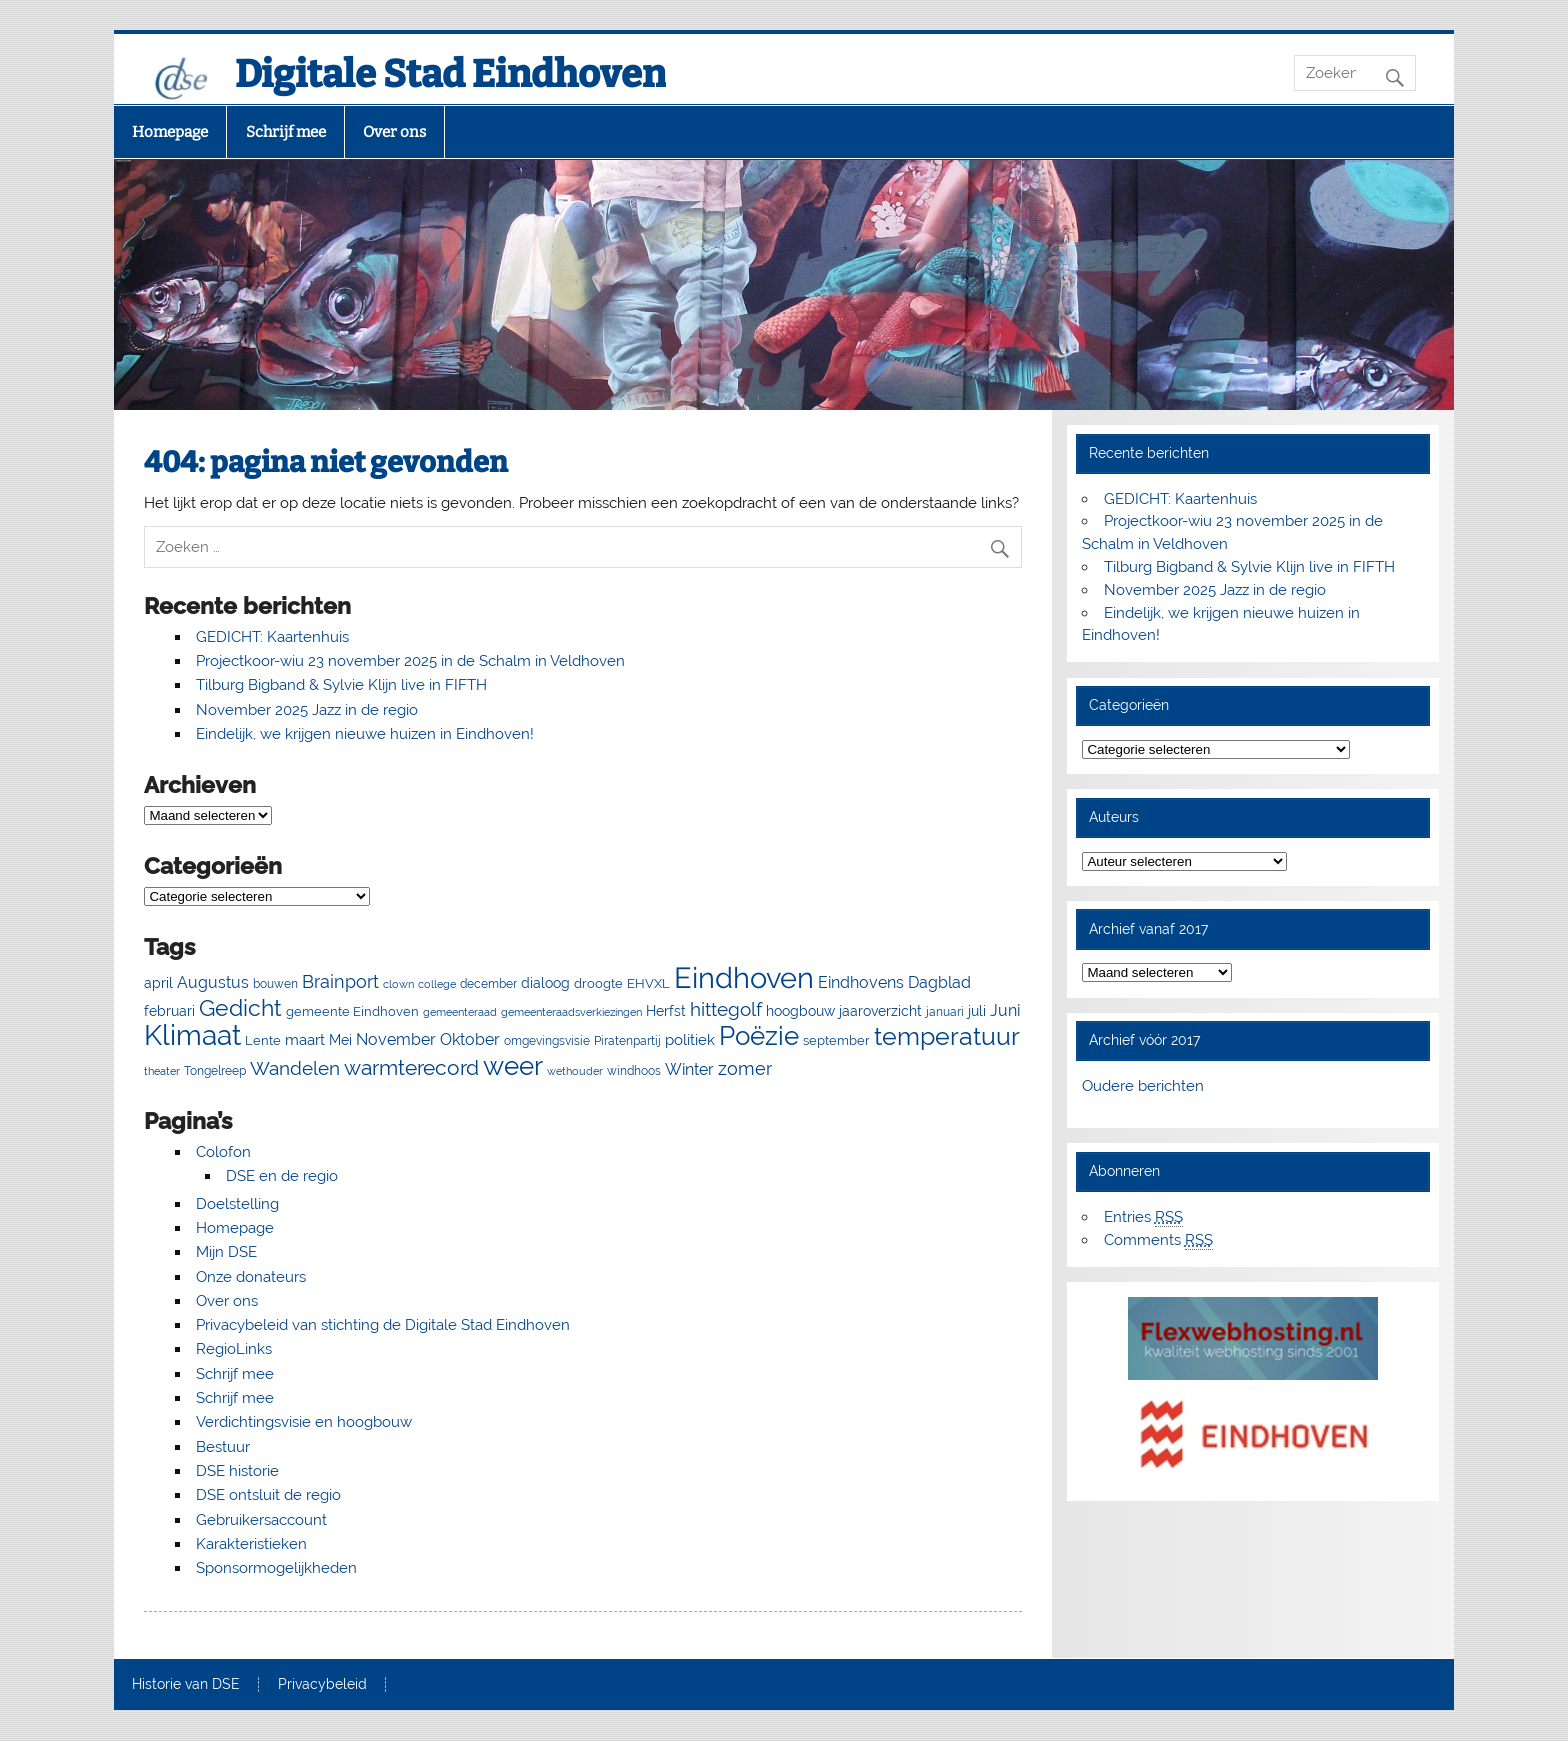 The width and height of the screenshot is (1568, 1741). Describe the element at coordinates (1005, 1010) in the screenshot. I see `Juni [Juni (13 items)]` at that location.